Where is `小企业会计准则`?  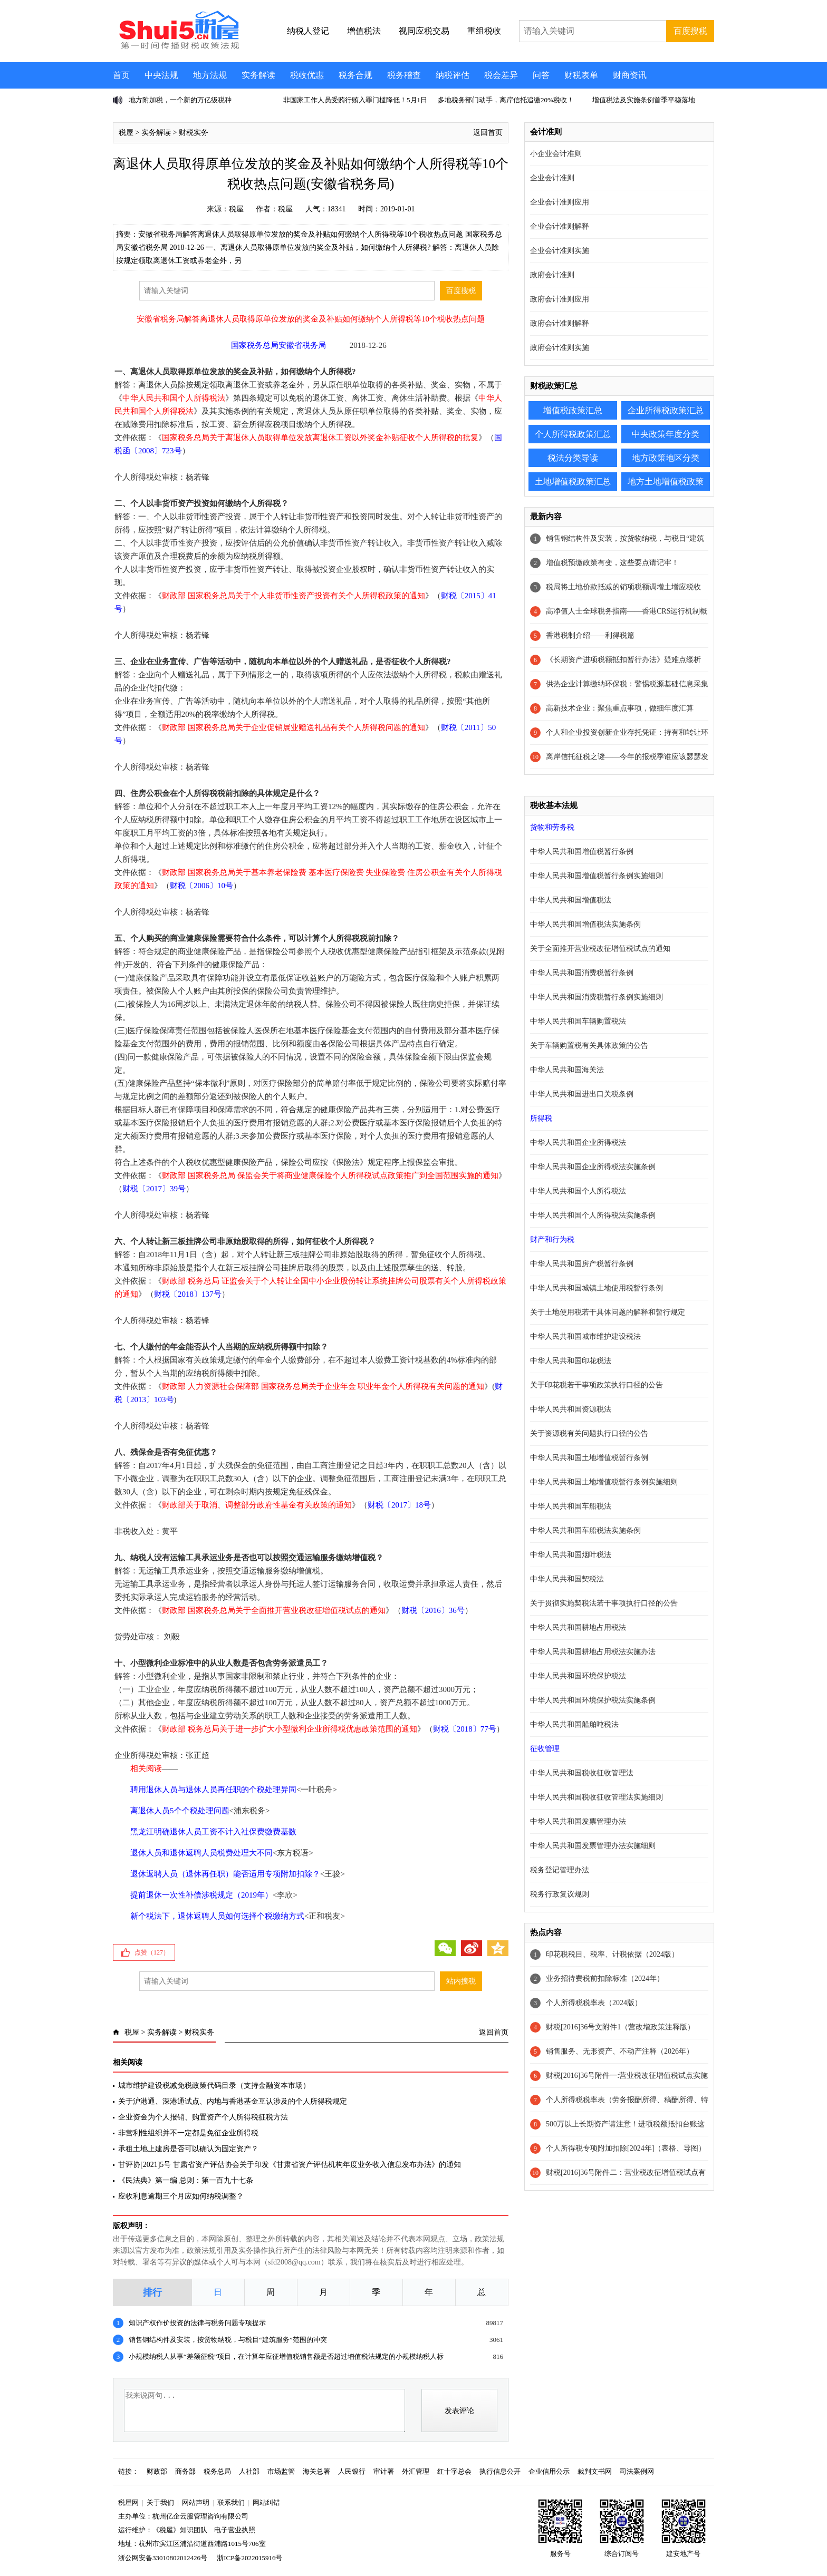
小企业会计准则 is located at coordinates (556, 154).